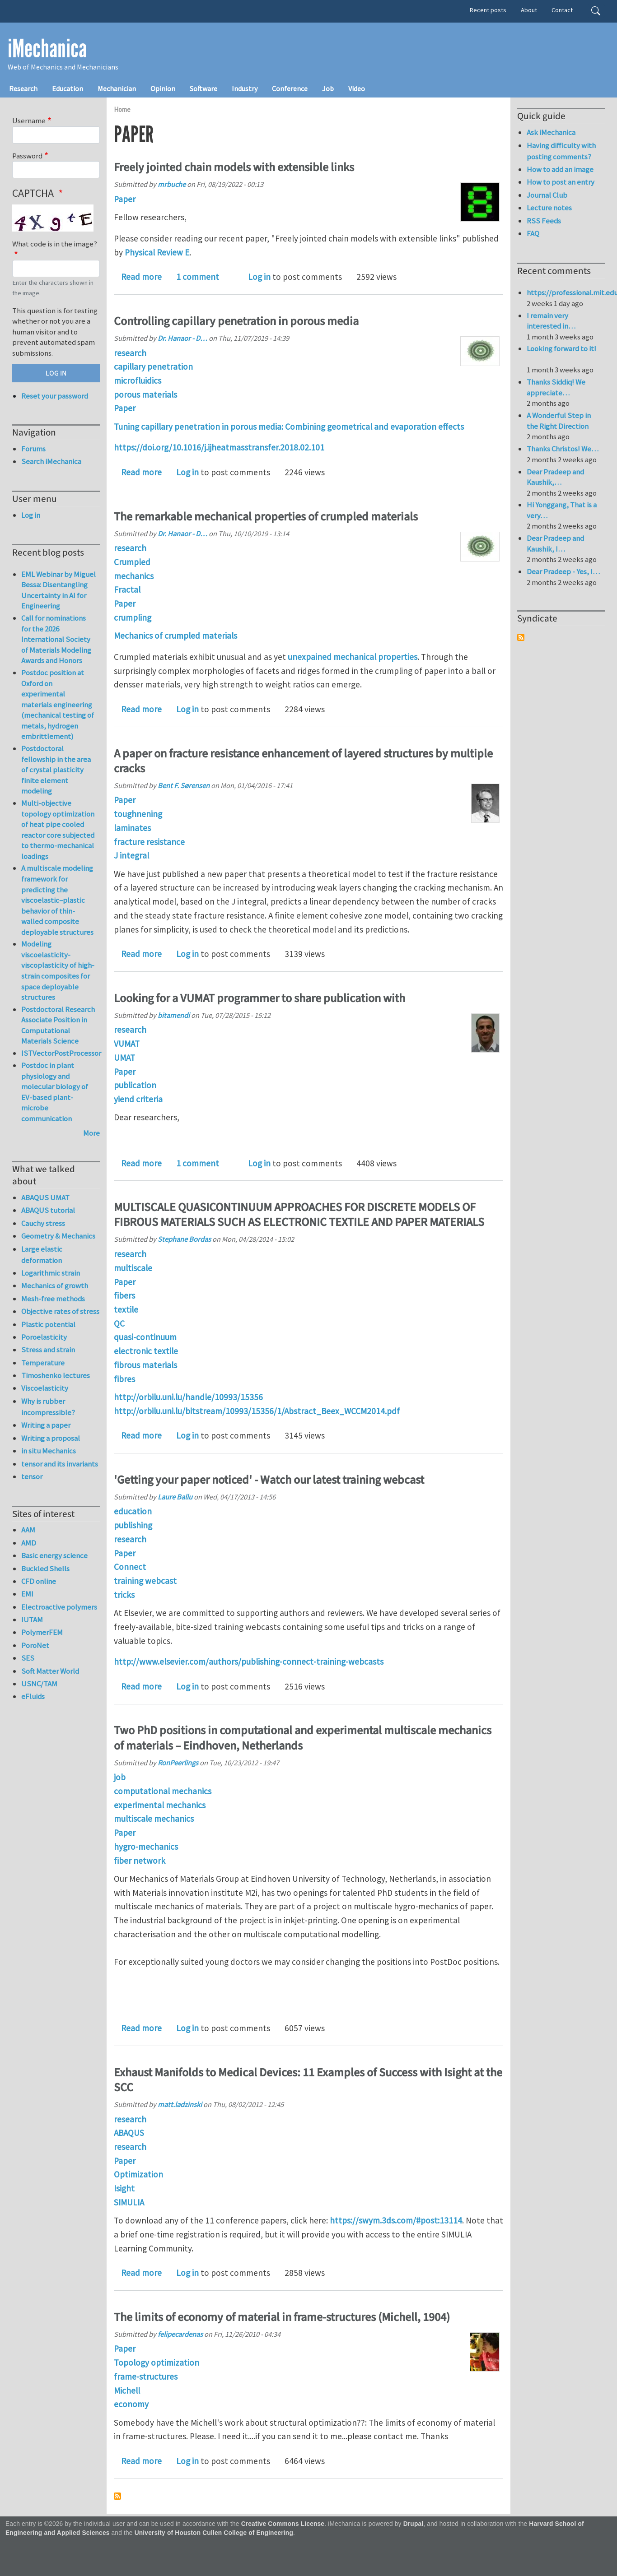 The height and width of the screenshot is (2576, 617). Describe the element at coordinates (56, 769) in the screenshot. I see `Postdoctoral fellowship in the area of crystal plasticity finite element modeling` at that location.